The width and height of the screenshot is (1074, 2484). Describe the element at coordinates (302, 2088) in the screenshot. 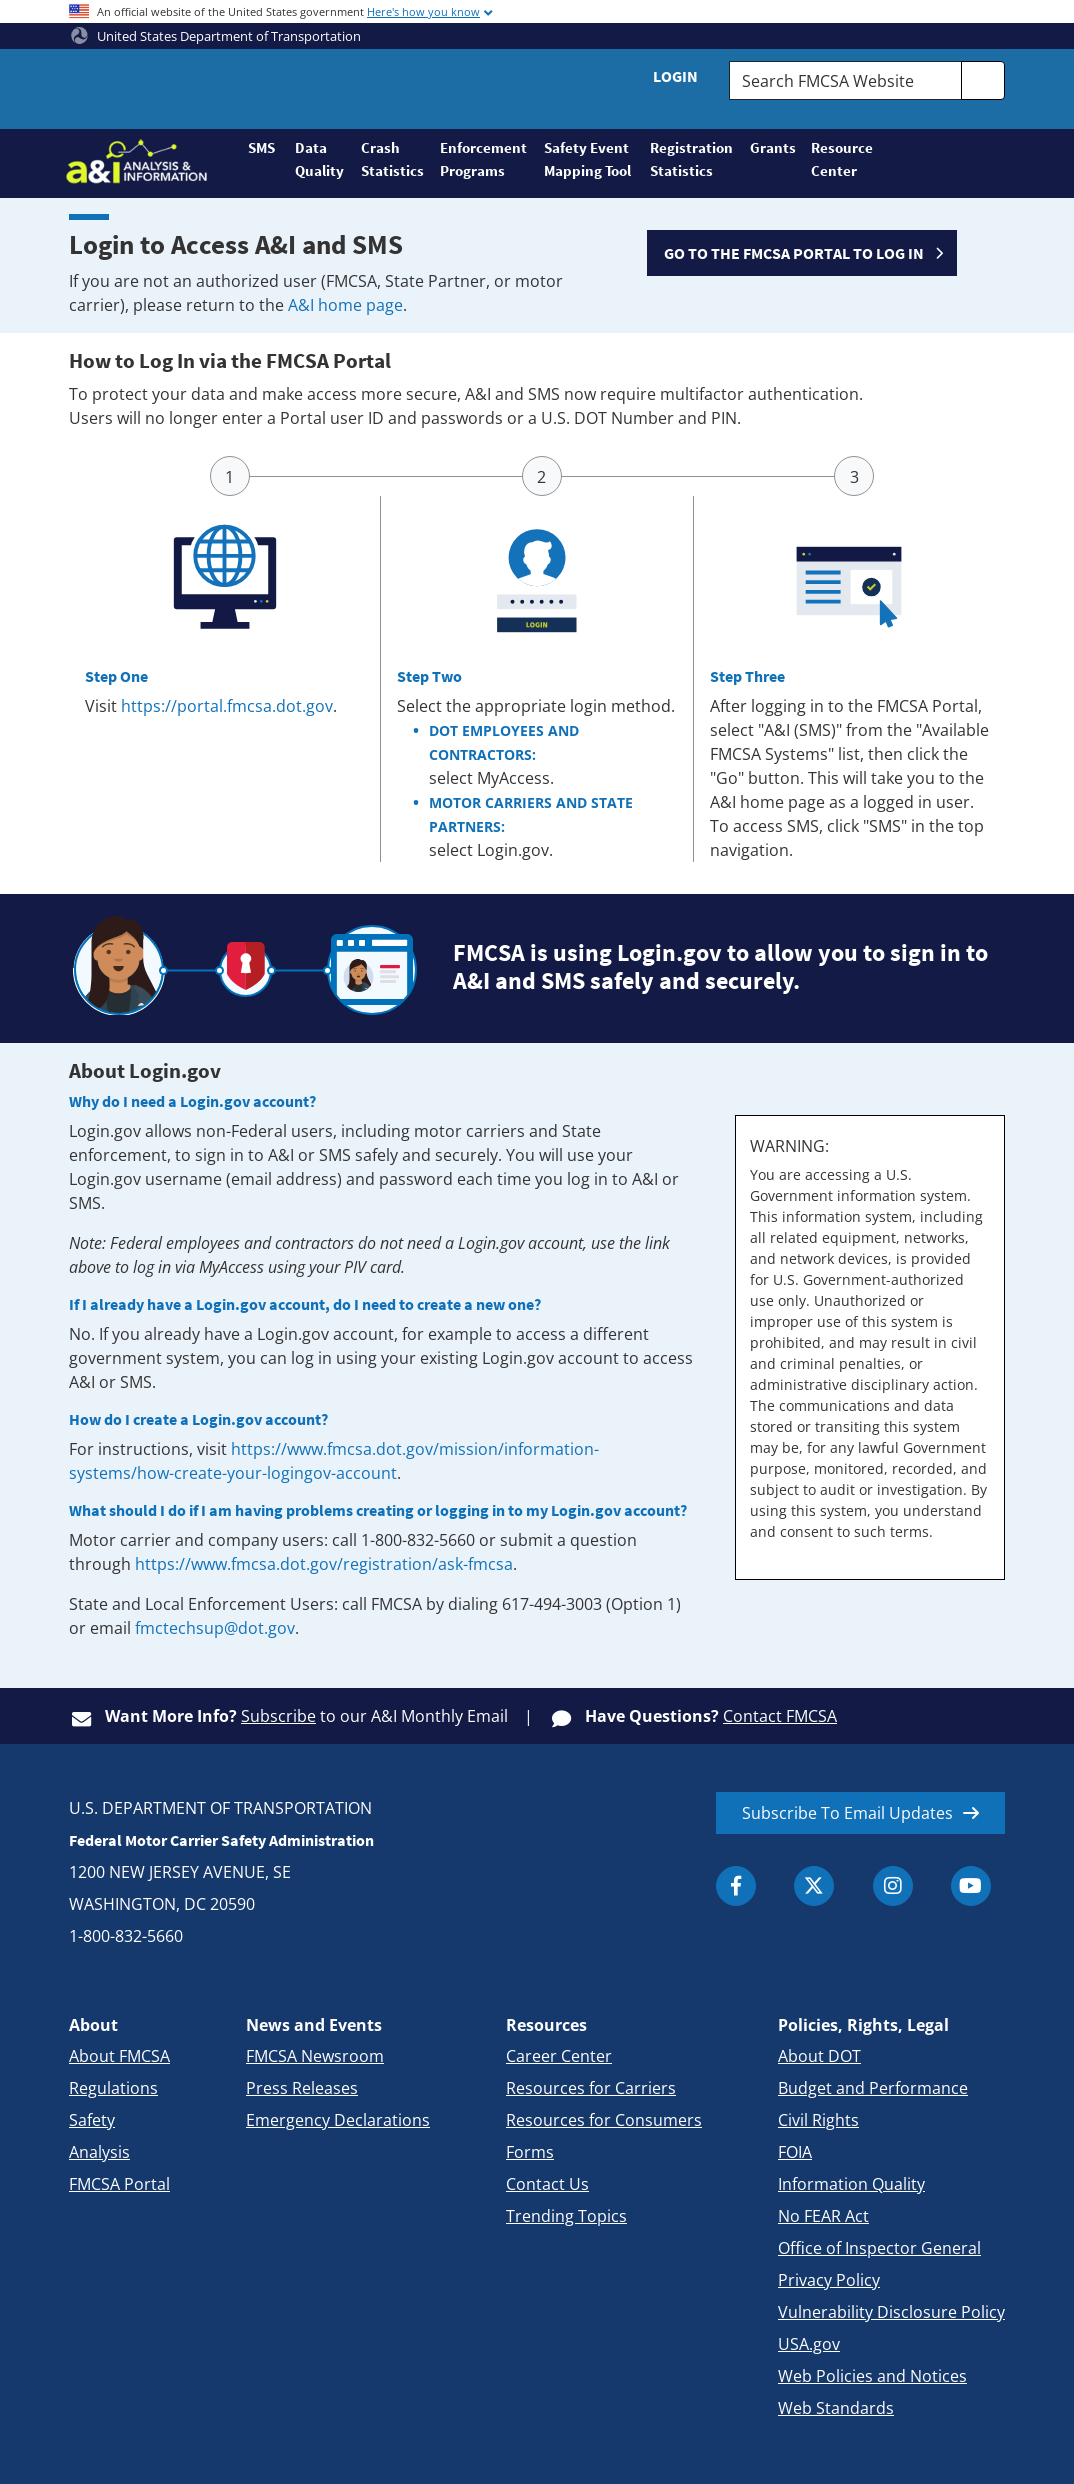

I see `Press Releases` at that location.